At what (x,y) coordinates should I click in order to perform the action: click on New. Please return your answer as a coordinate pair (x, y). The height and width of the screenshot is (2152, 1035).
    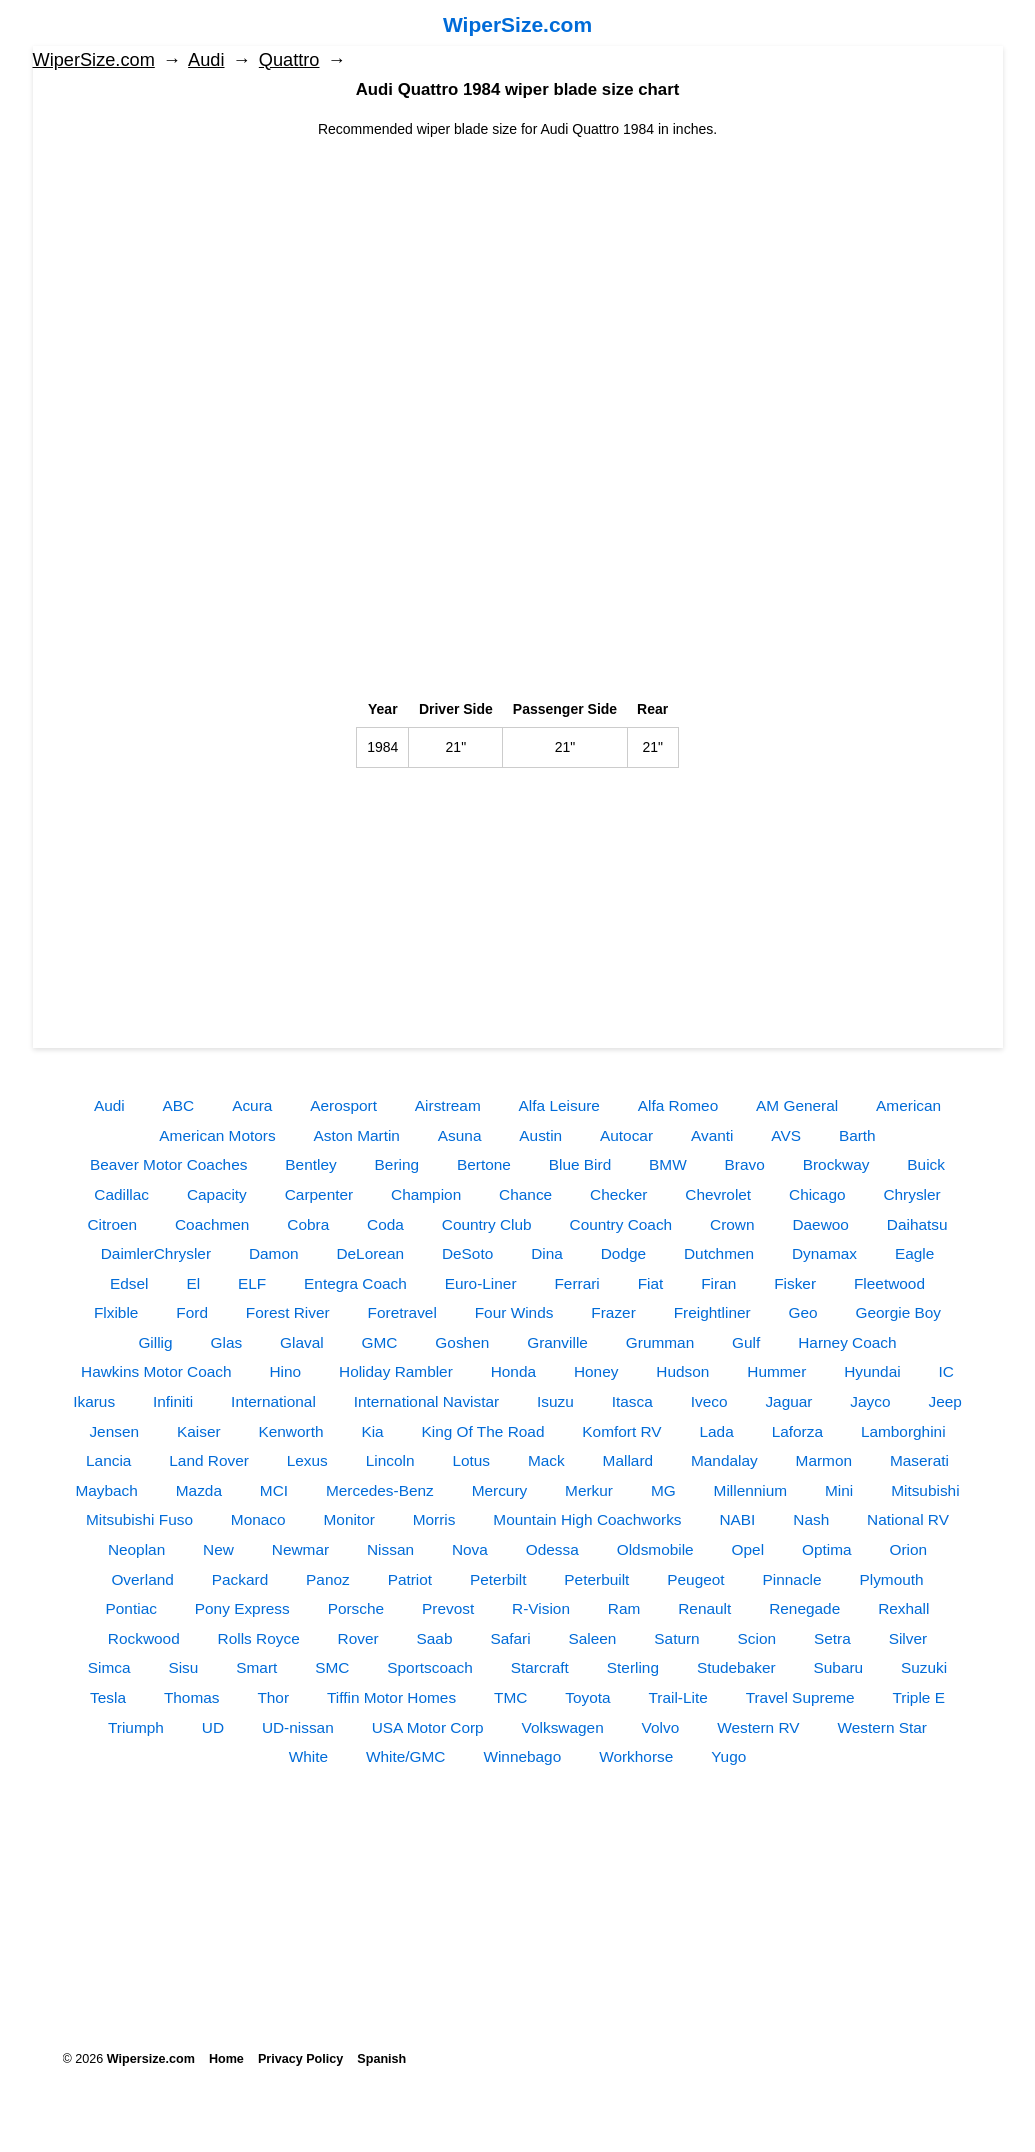
    Looking at the image, I should click on (218, 1549).